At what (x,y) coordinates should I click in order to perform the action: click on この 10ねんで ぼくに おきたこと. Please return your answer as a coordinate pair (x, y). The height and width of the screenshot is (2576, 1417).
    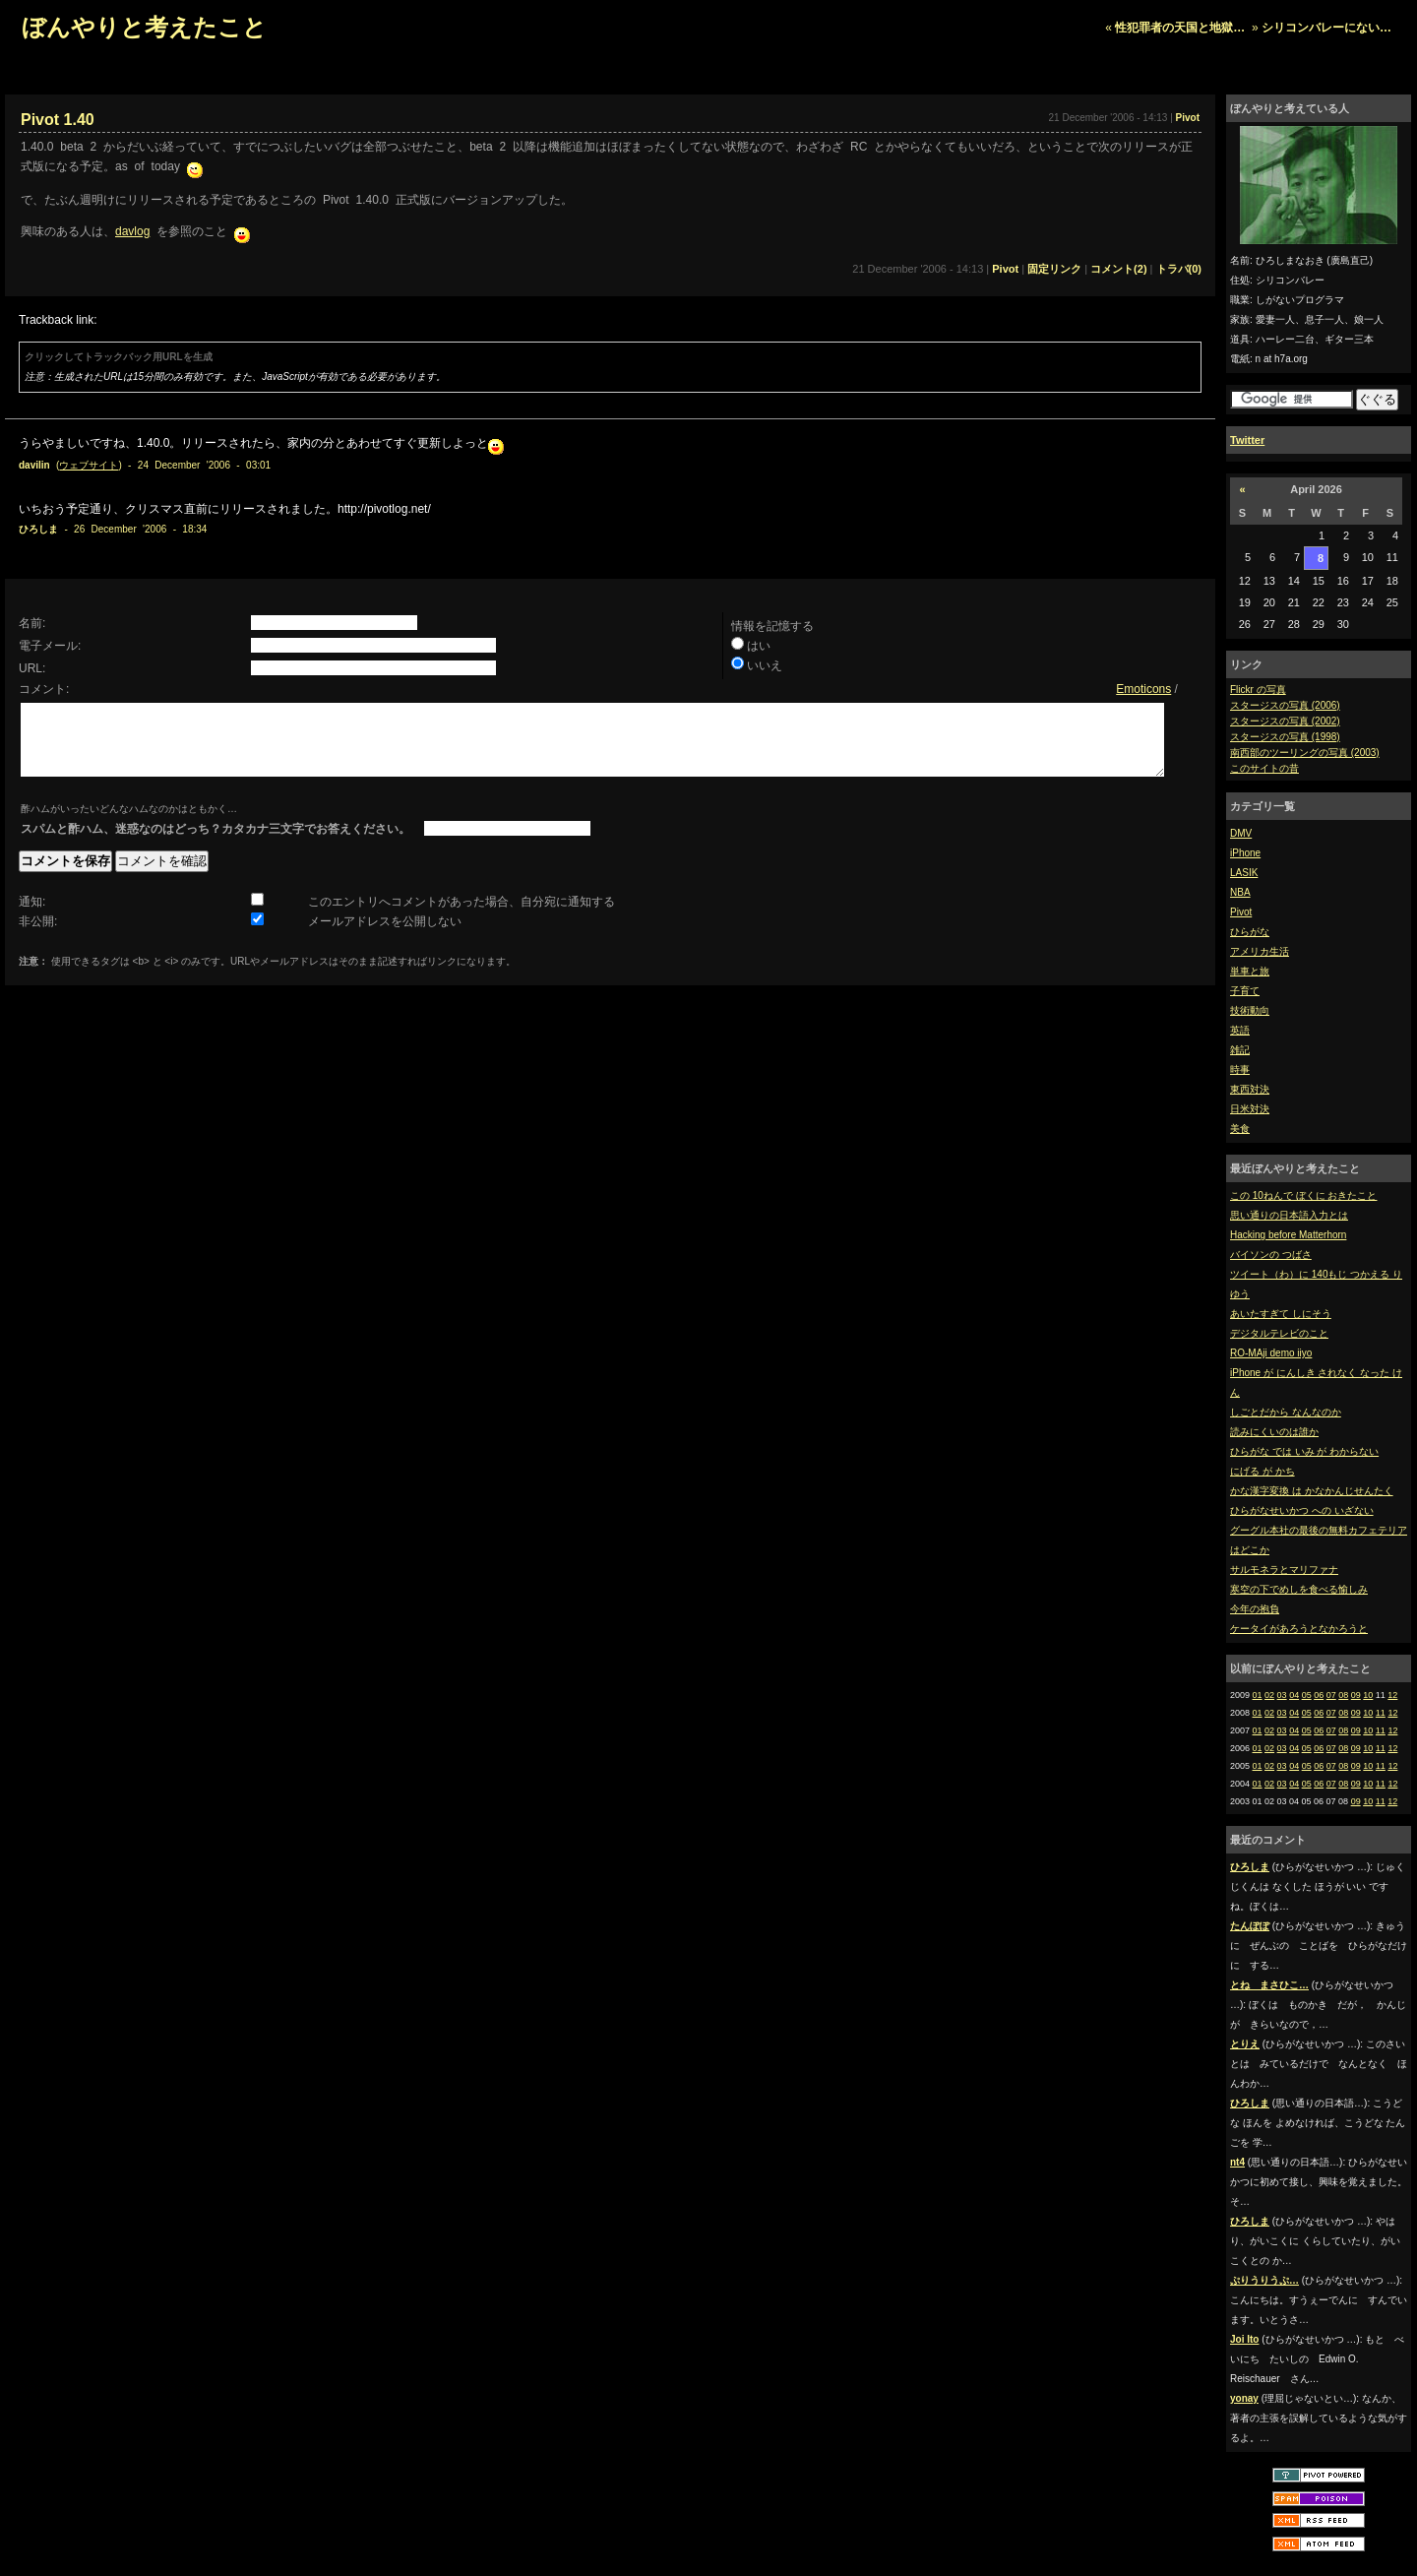
    Looking at the image, I should click on (1303, 1195).